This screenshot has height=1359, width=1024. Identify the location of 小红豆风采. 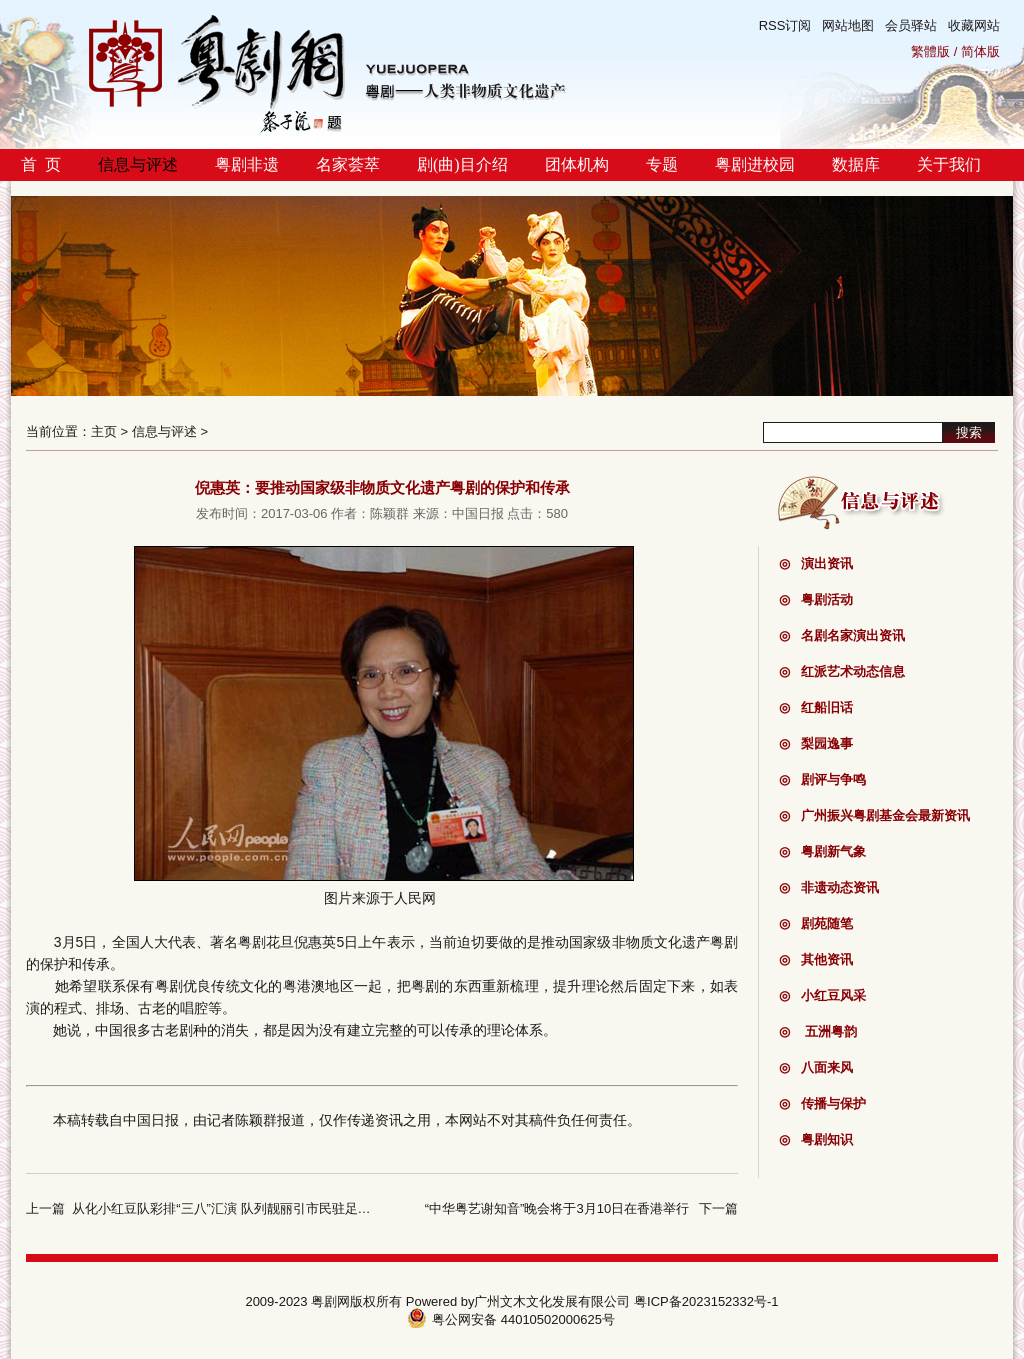
(822, 995).